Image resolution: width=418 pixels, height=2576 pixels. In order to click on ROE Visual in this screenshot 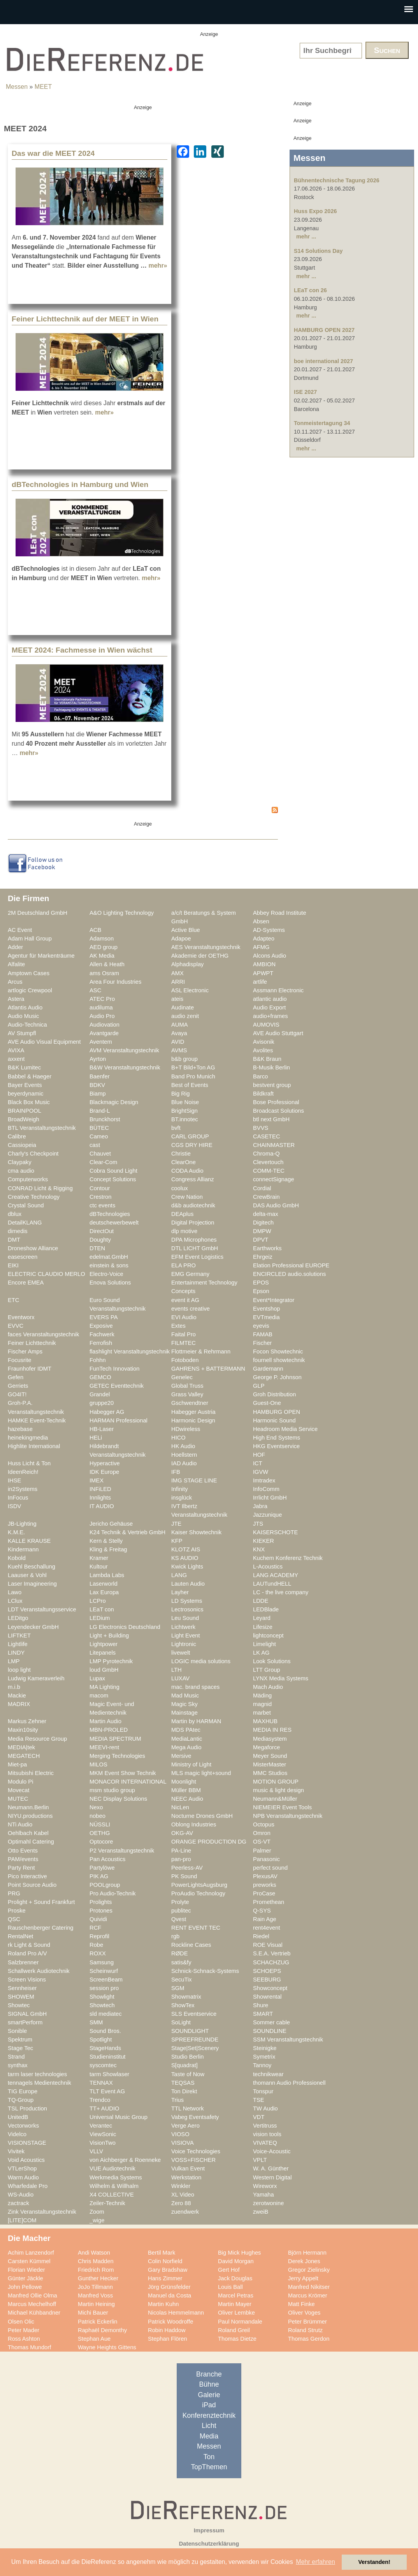, I will do `click(268, 1945)`.